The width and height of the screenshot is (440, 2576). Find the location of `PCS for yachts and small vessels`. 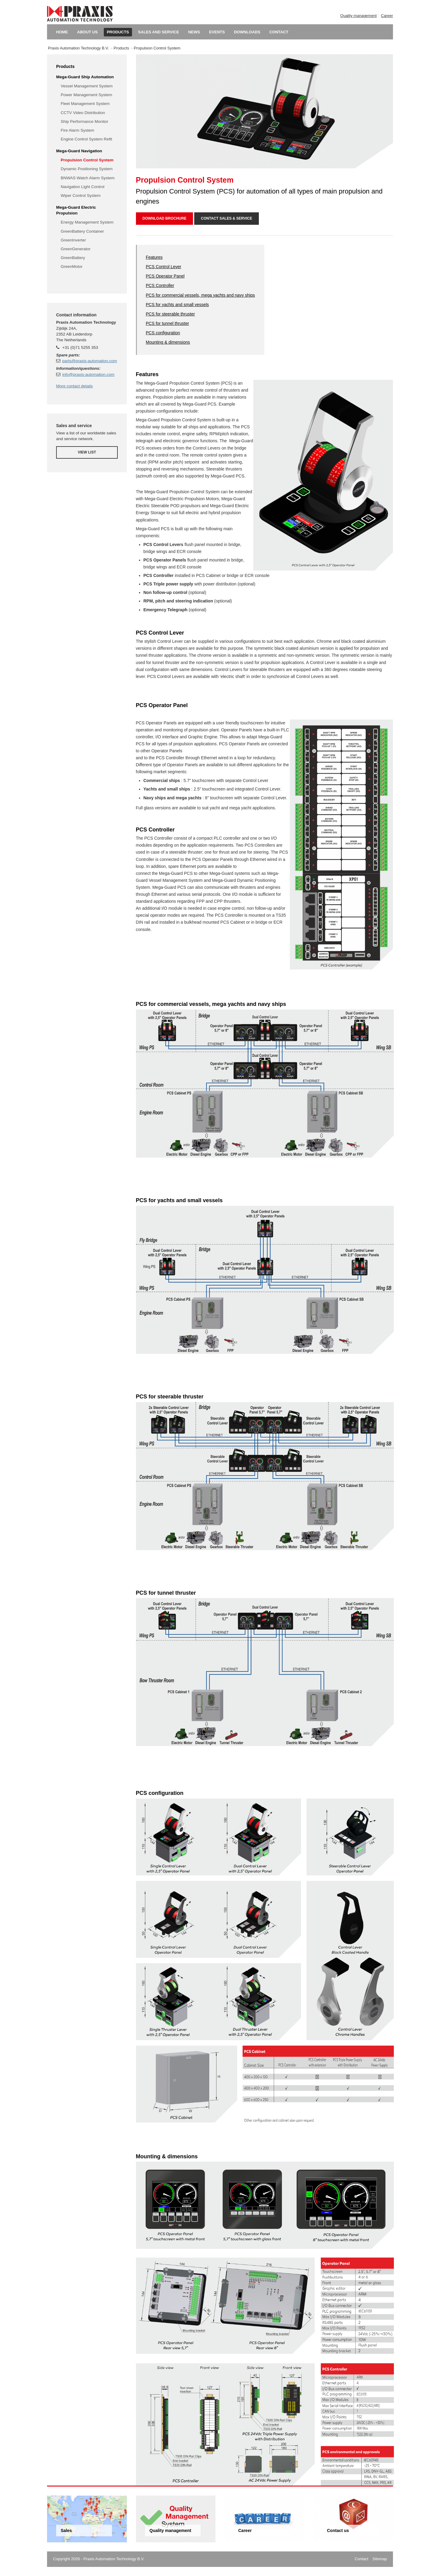

PCS for yachts and small vessels is located at coordinates (177, 304).